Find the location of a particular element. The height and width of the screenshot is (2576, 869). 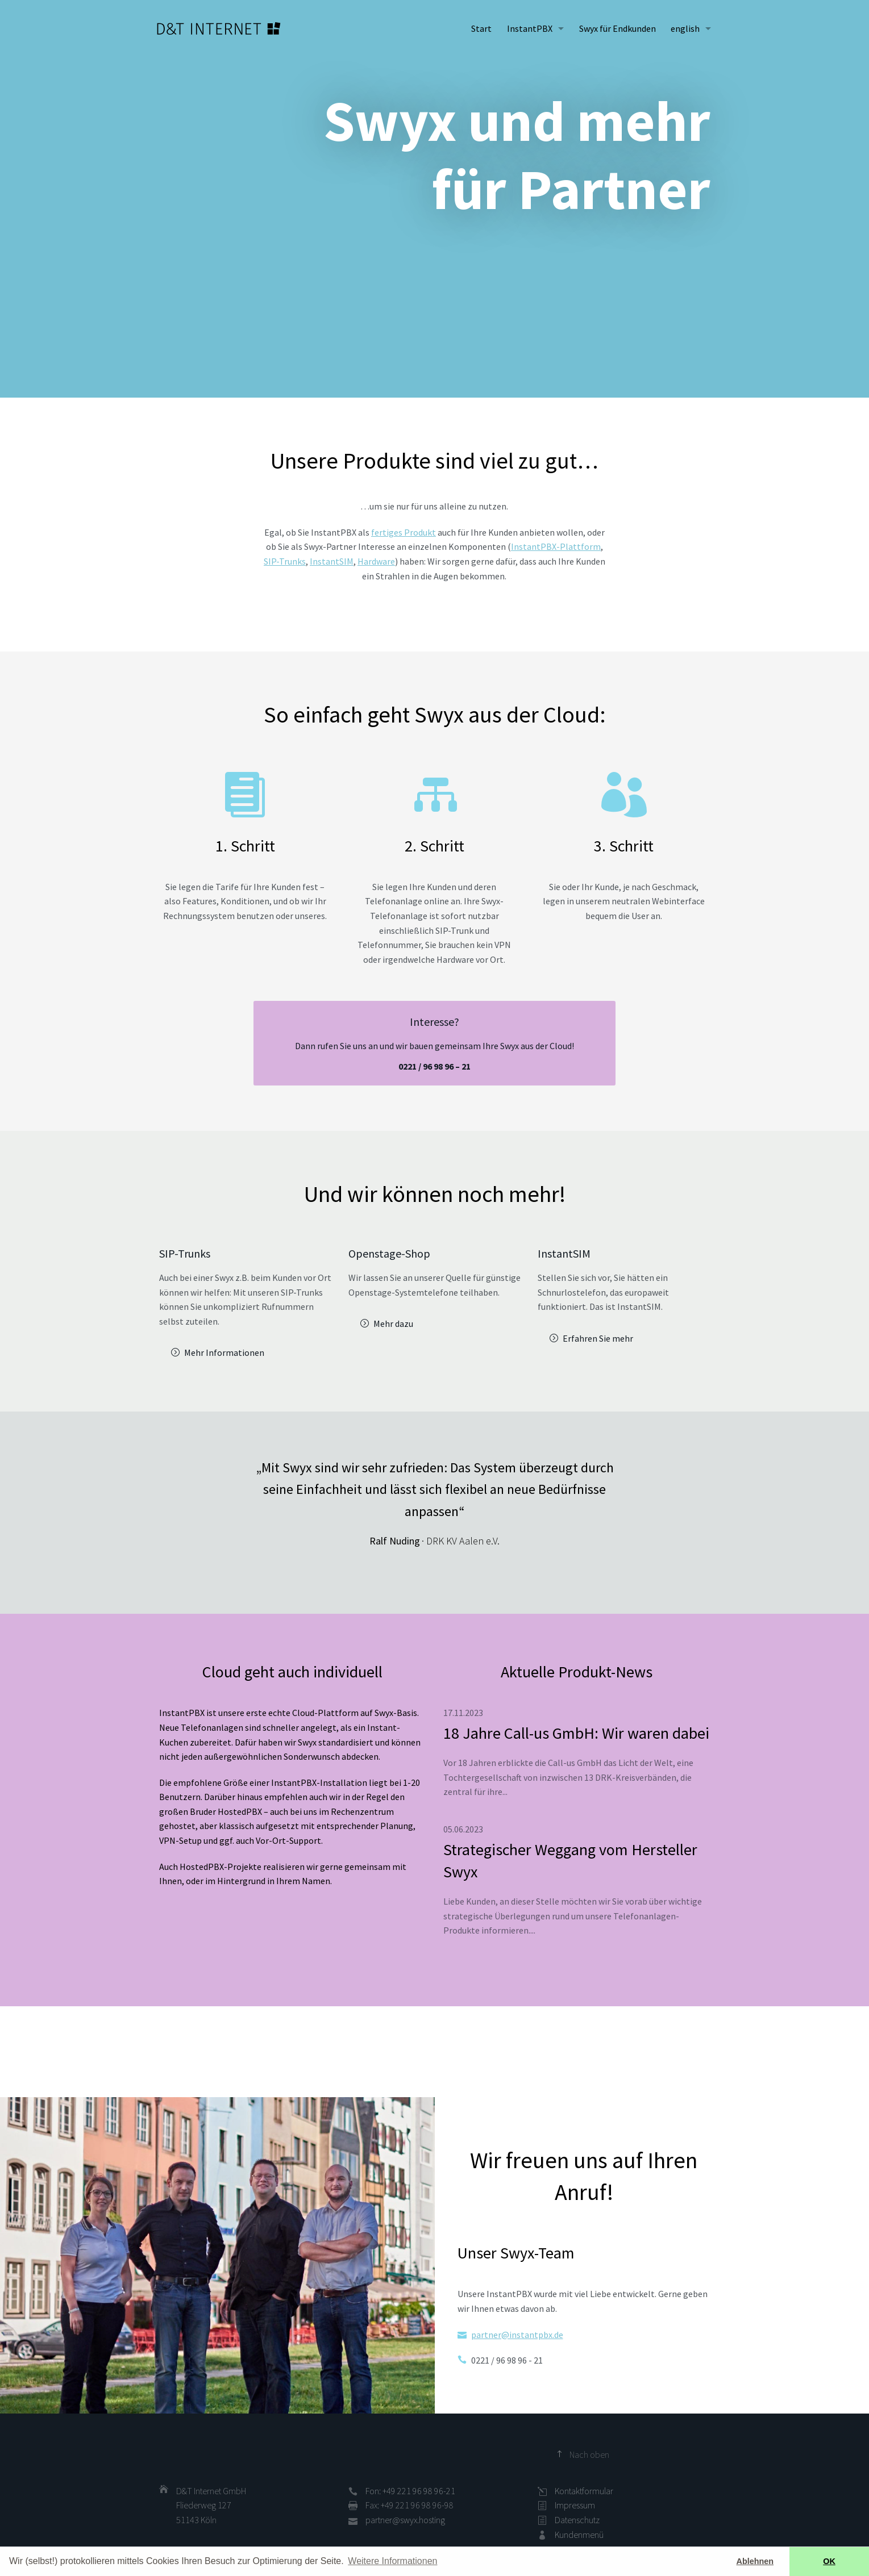

InstantPBX-Plattform is located at coordinates (556, 546).